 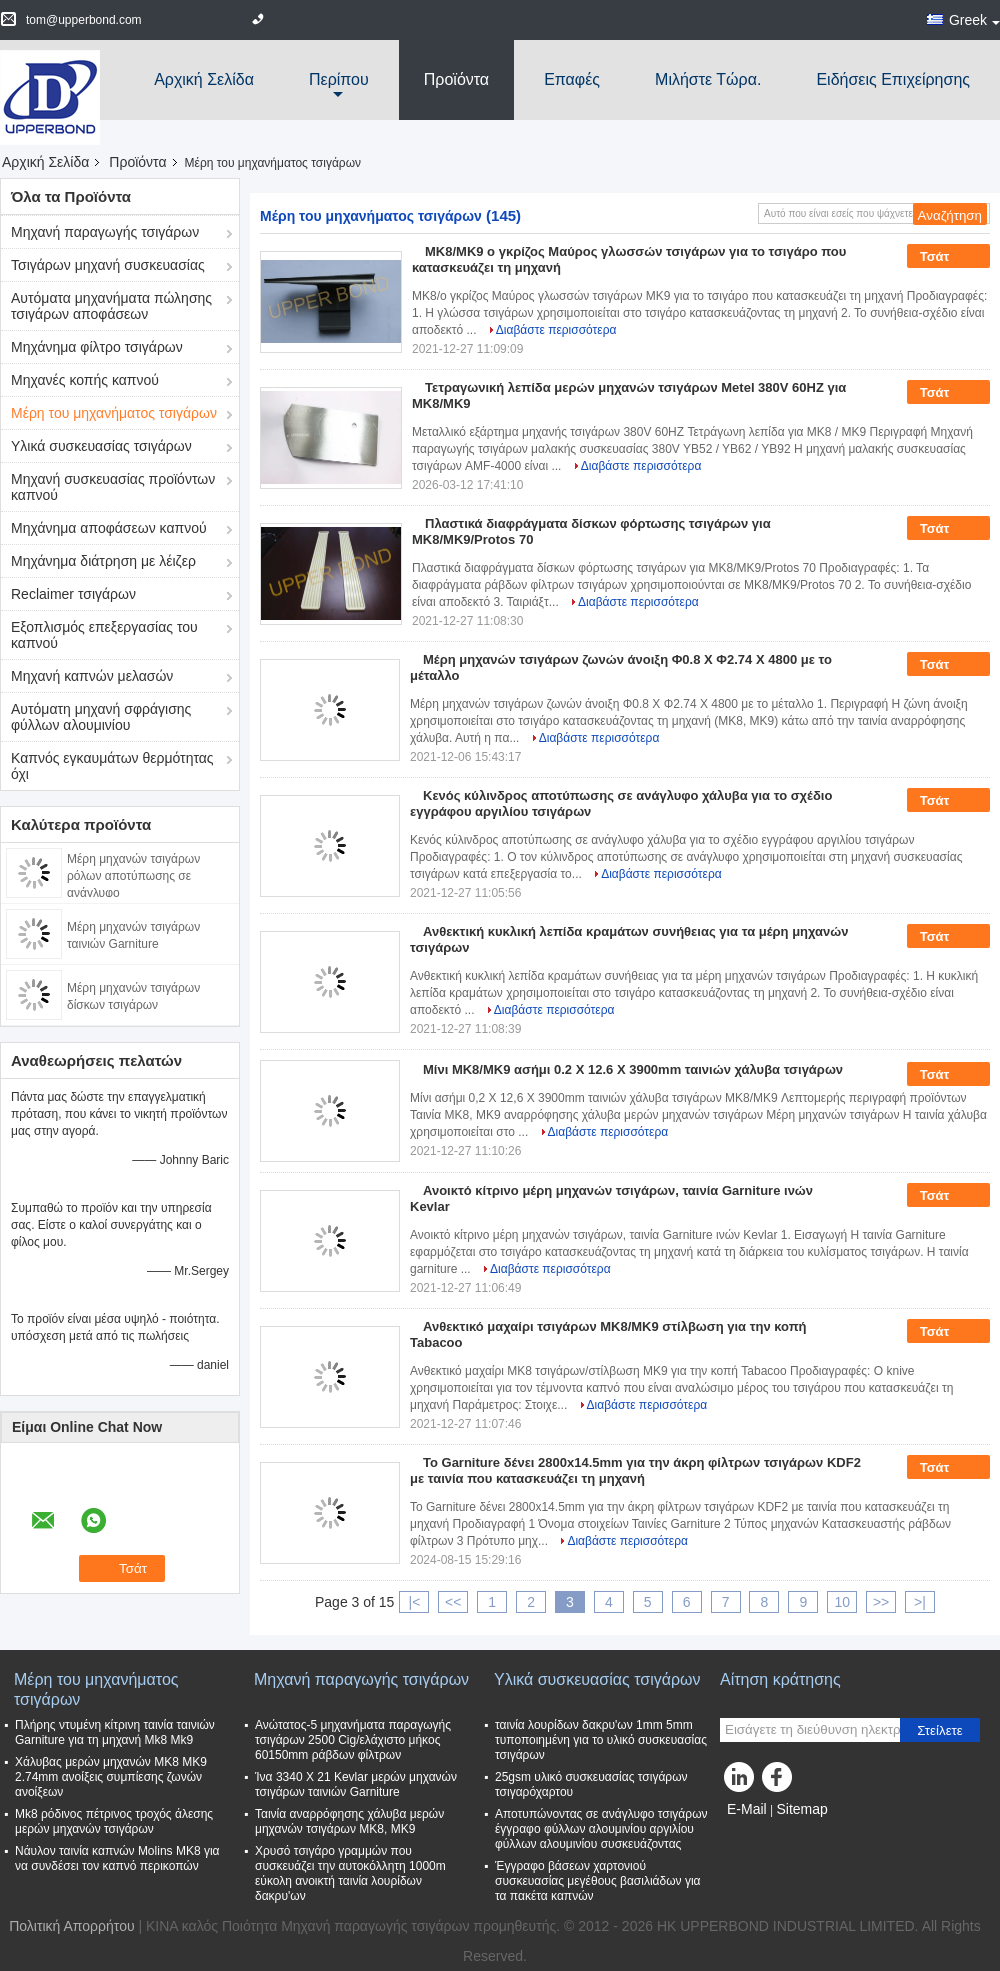 I want to click on Ίνα 3340 X 21 Kevlar μερών μηχανών τσιγάρων ταινιών Garniture, so click(x=356, y=1784).